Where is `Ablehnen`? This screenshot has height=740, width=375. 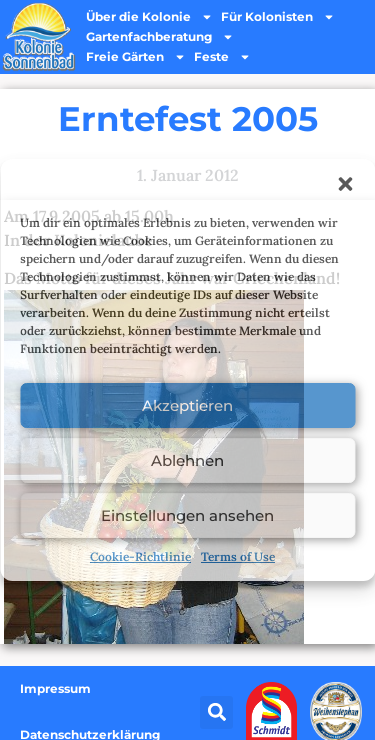
Ablehnen is located at coordinates (187, 460).